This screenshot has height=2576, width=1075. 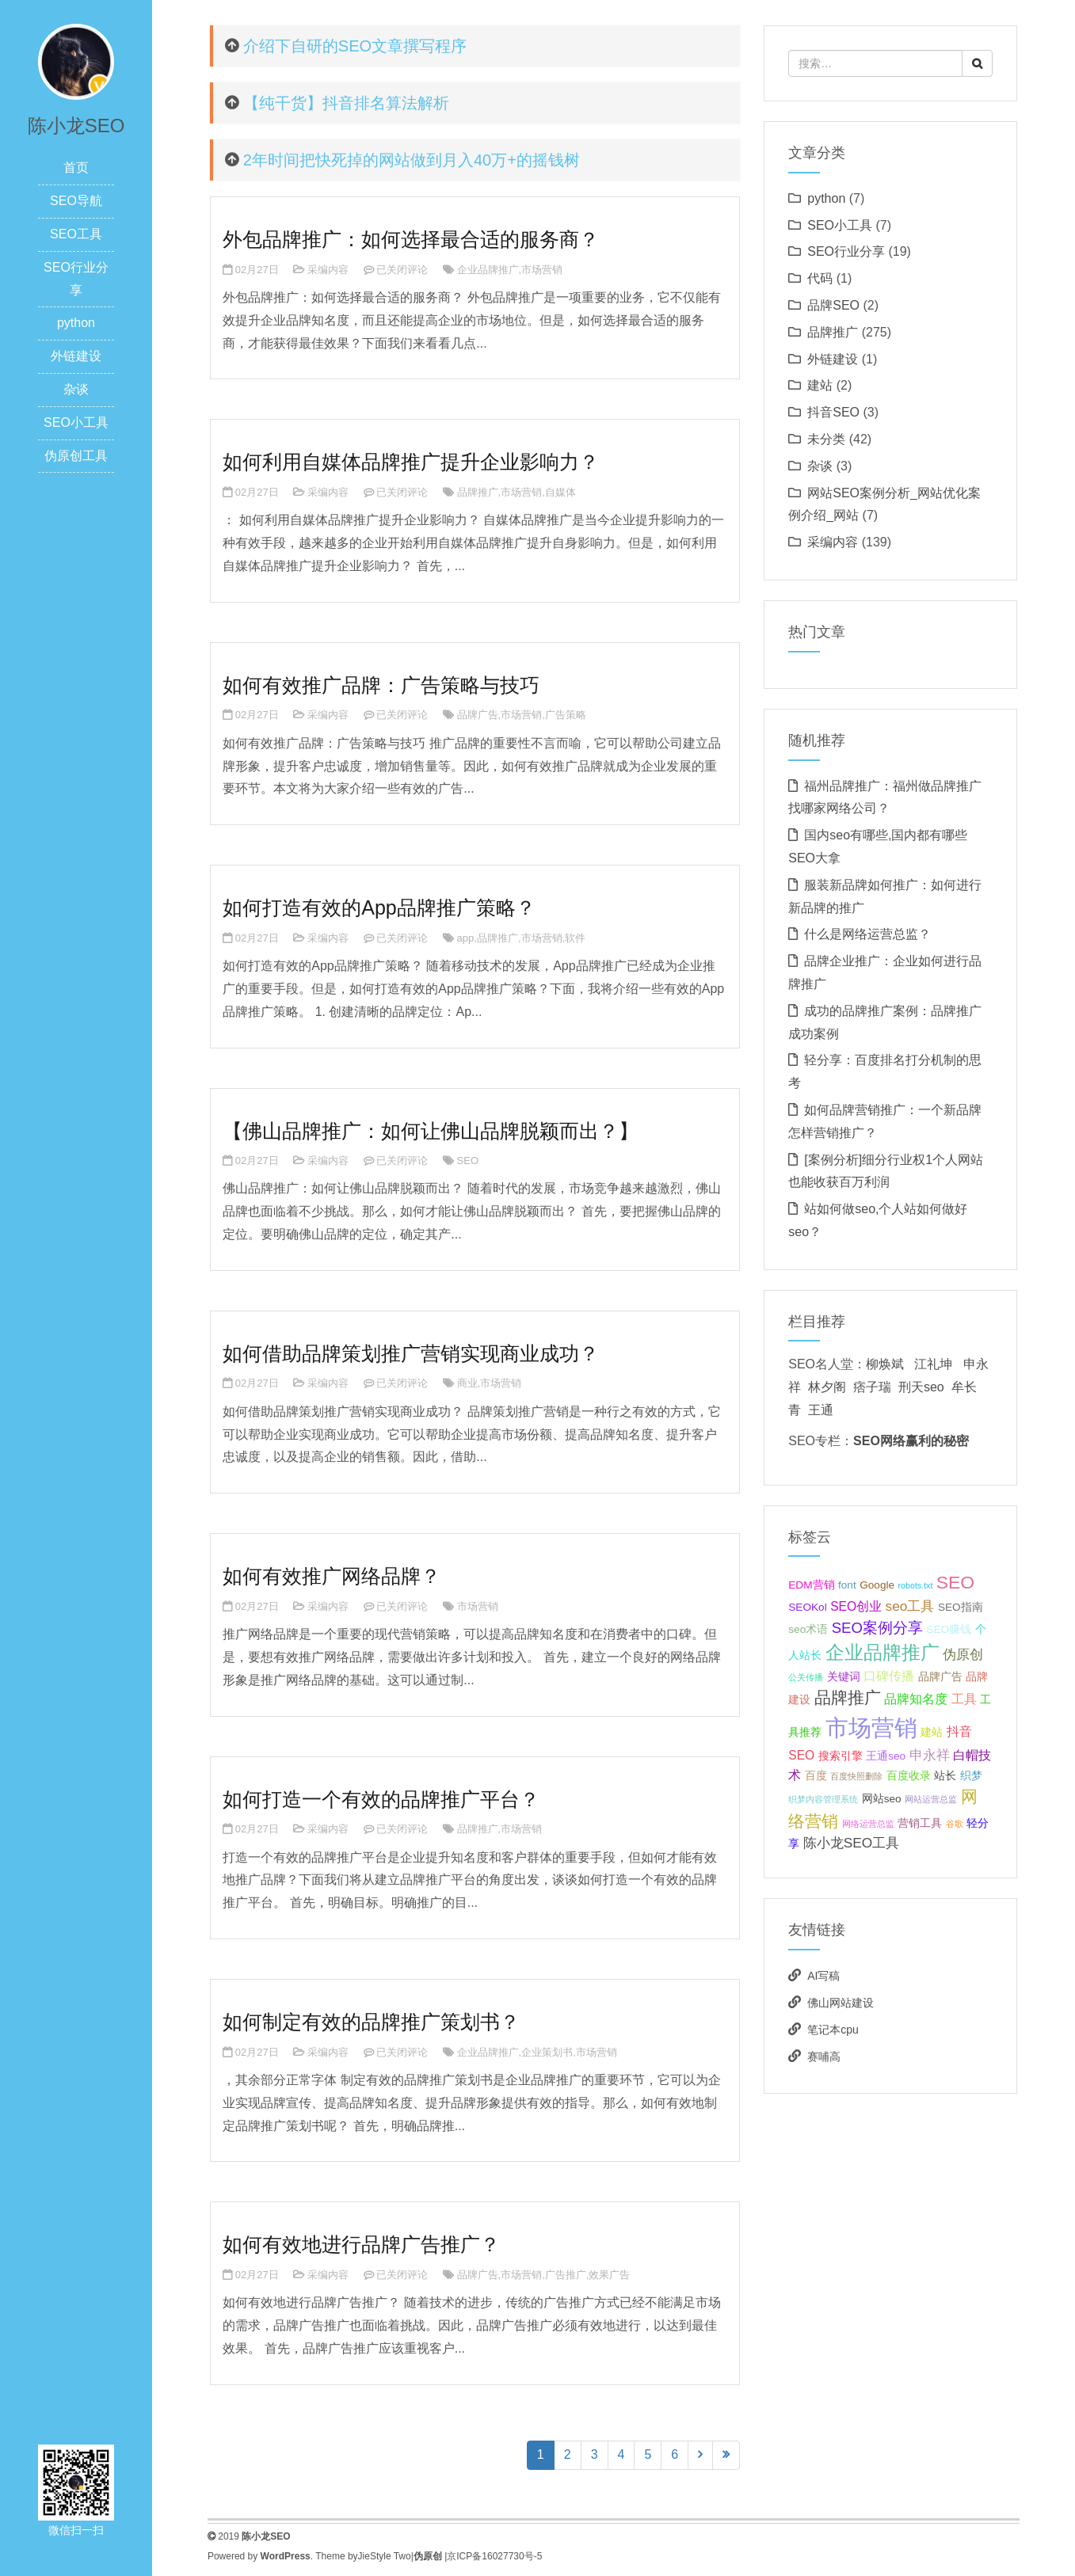 I want to click on 谷歌 [谷歌 (1个项目);], so click(x=954, y=1823).